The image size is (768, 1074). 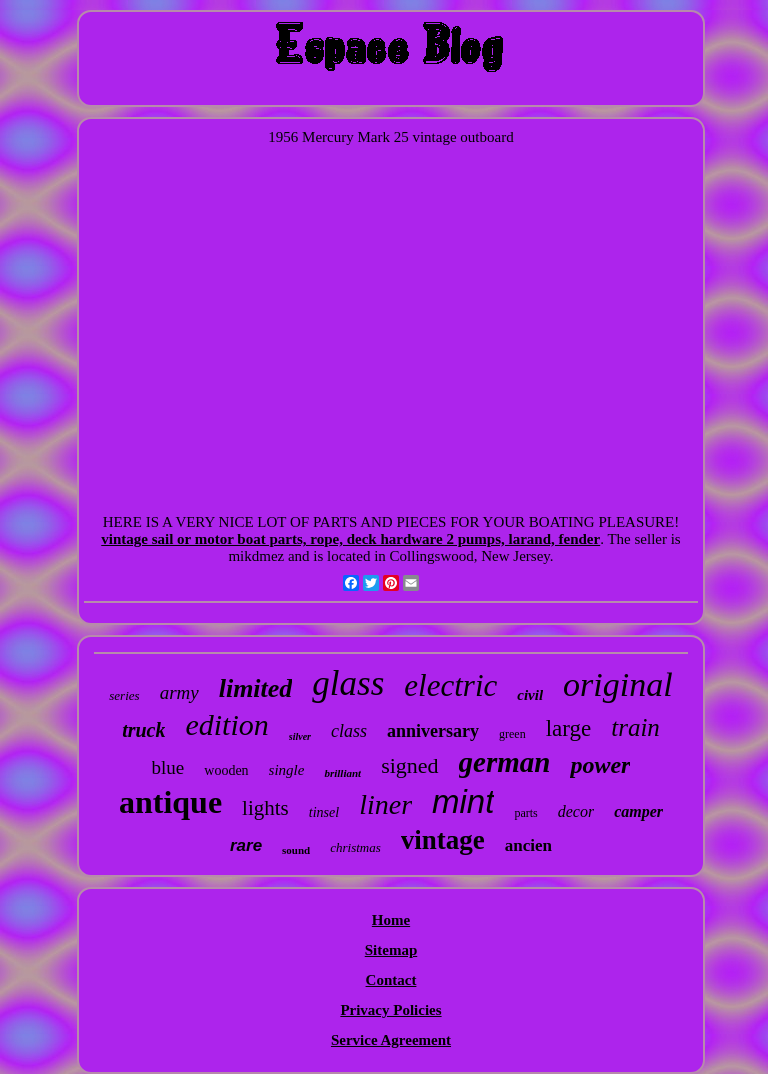 I want to click on vintage sail or motor boat parts, rope, deck hardware 2 pumps, larand, fender, so click(x=350, y=539).